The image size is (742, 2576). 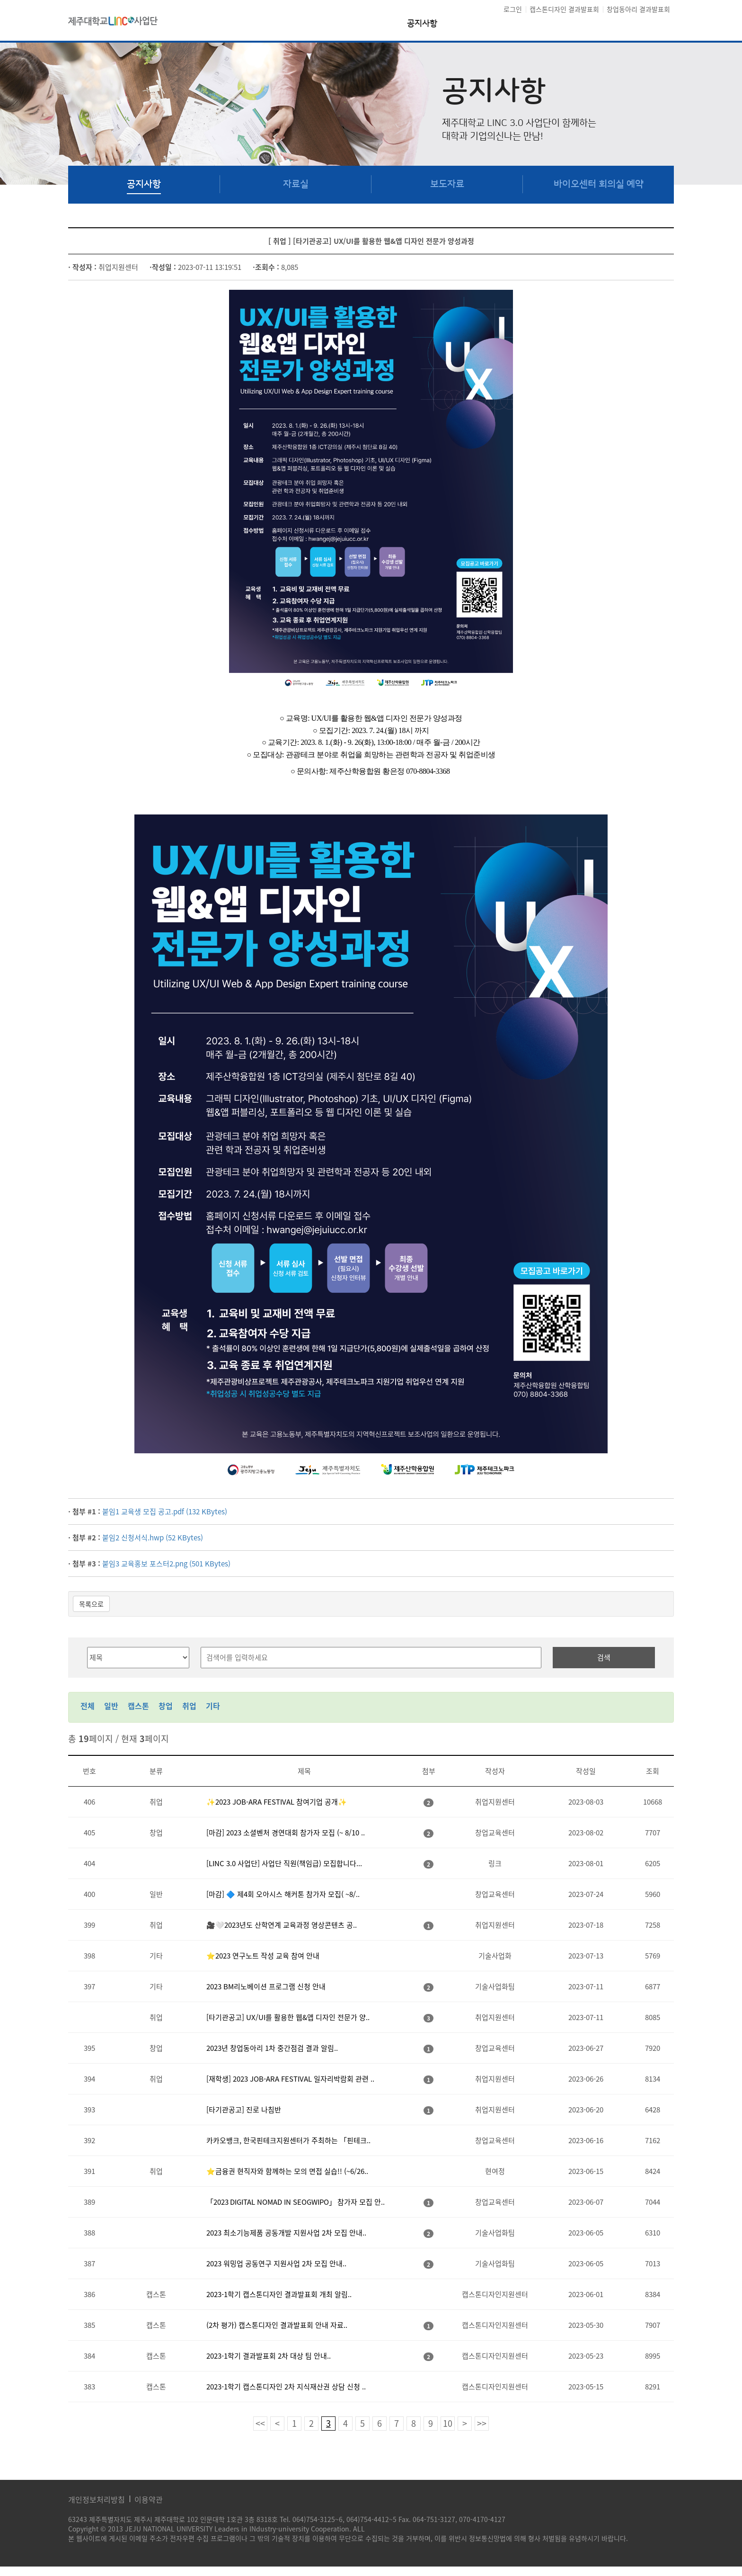 I want to click on [타기관공고] UX/UI를 활용한 웹&앱 디자인 전문가 양.., so click(x=288, y=2017).